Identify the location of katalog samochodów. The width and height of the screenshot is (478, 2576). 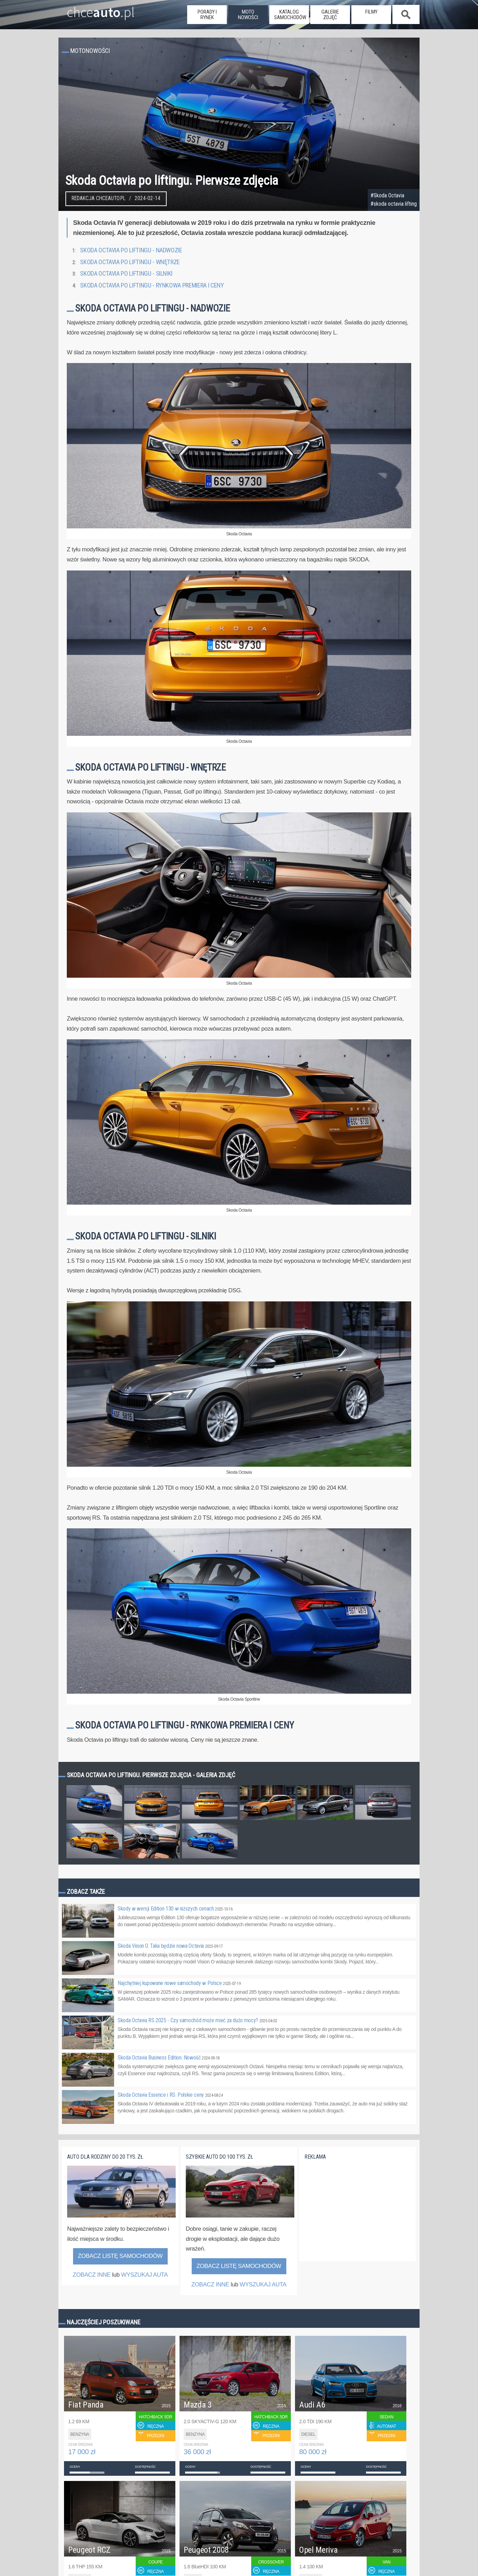
(290, 15).